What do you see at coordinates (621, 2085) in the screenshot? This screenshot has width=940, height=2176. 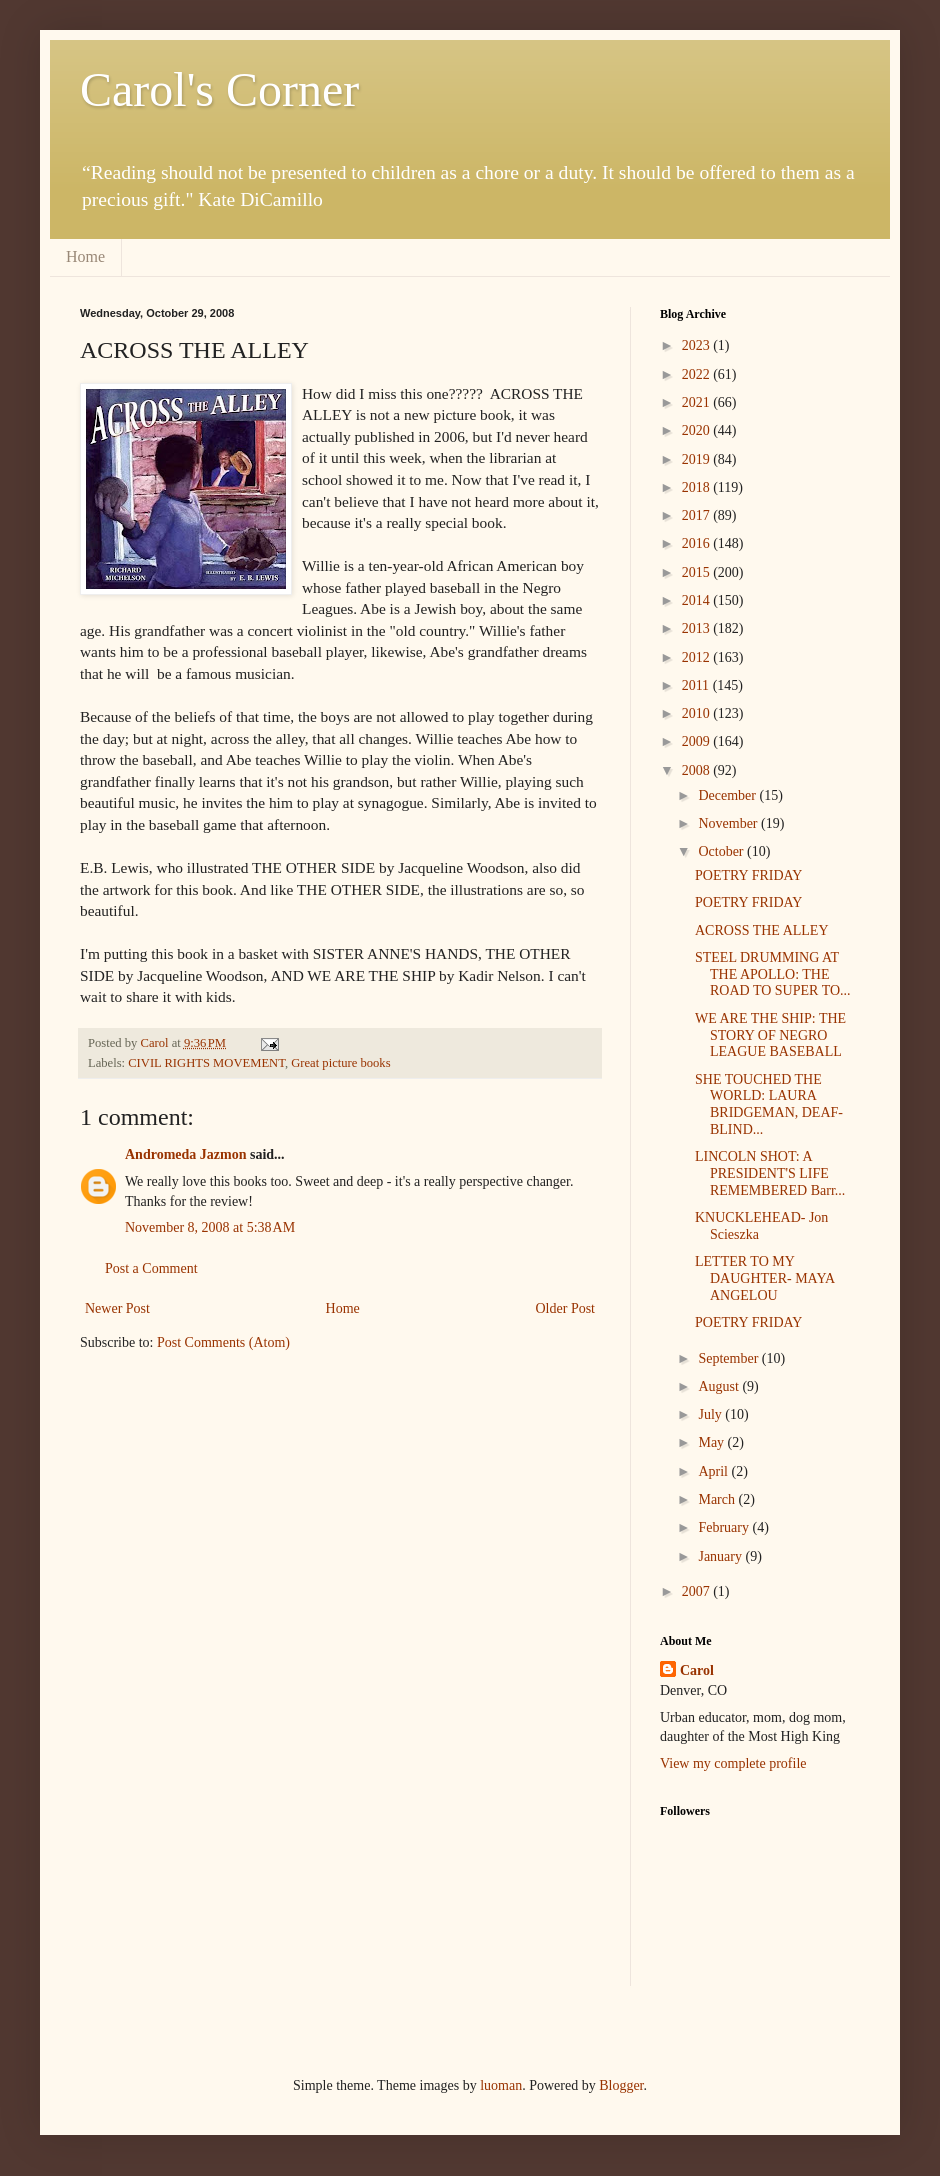 I see `Blogger` at bounding box center [621, 2085].